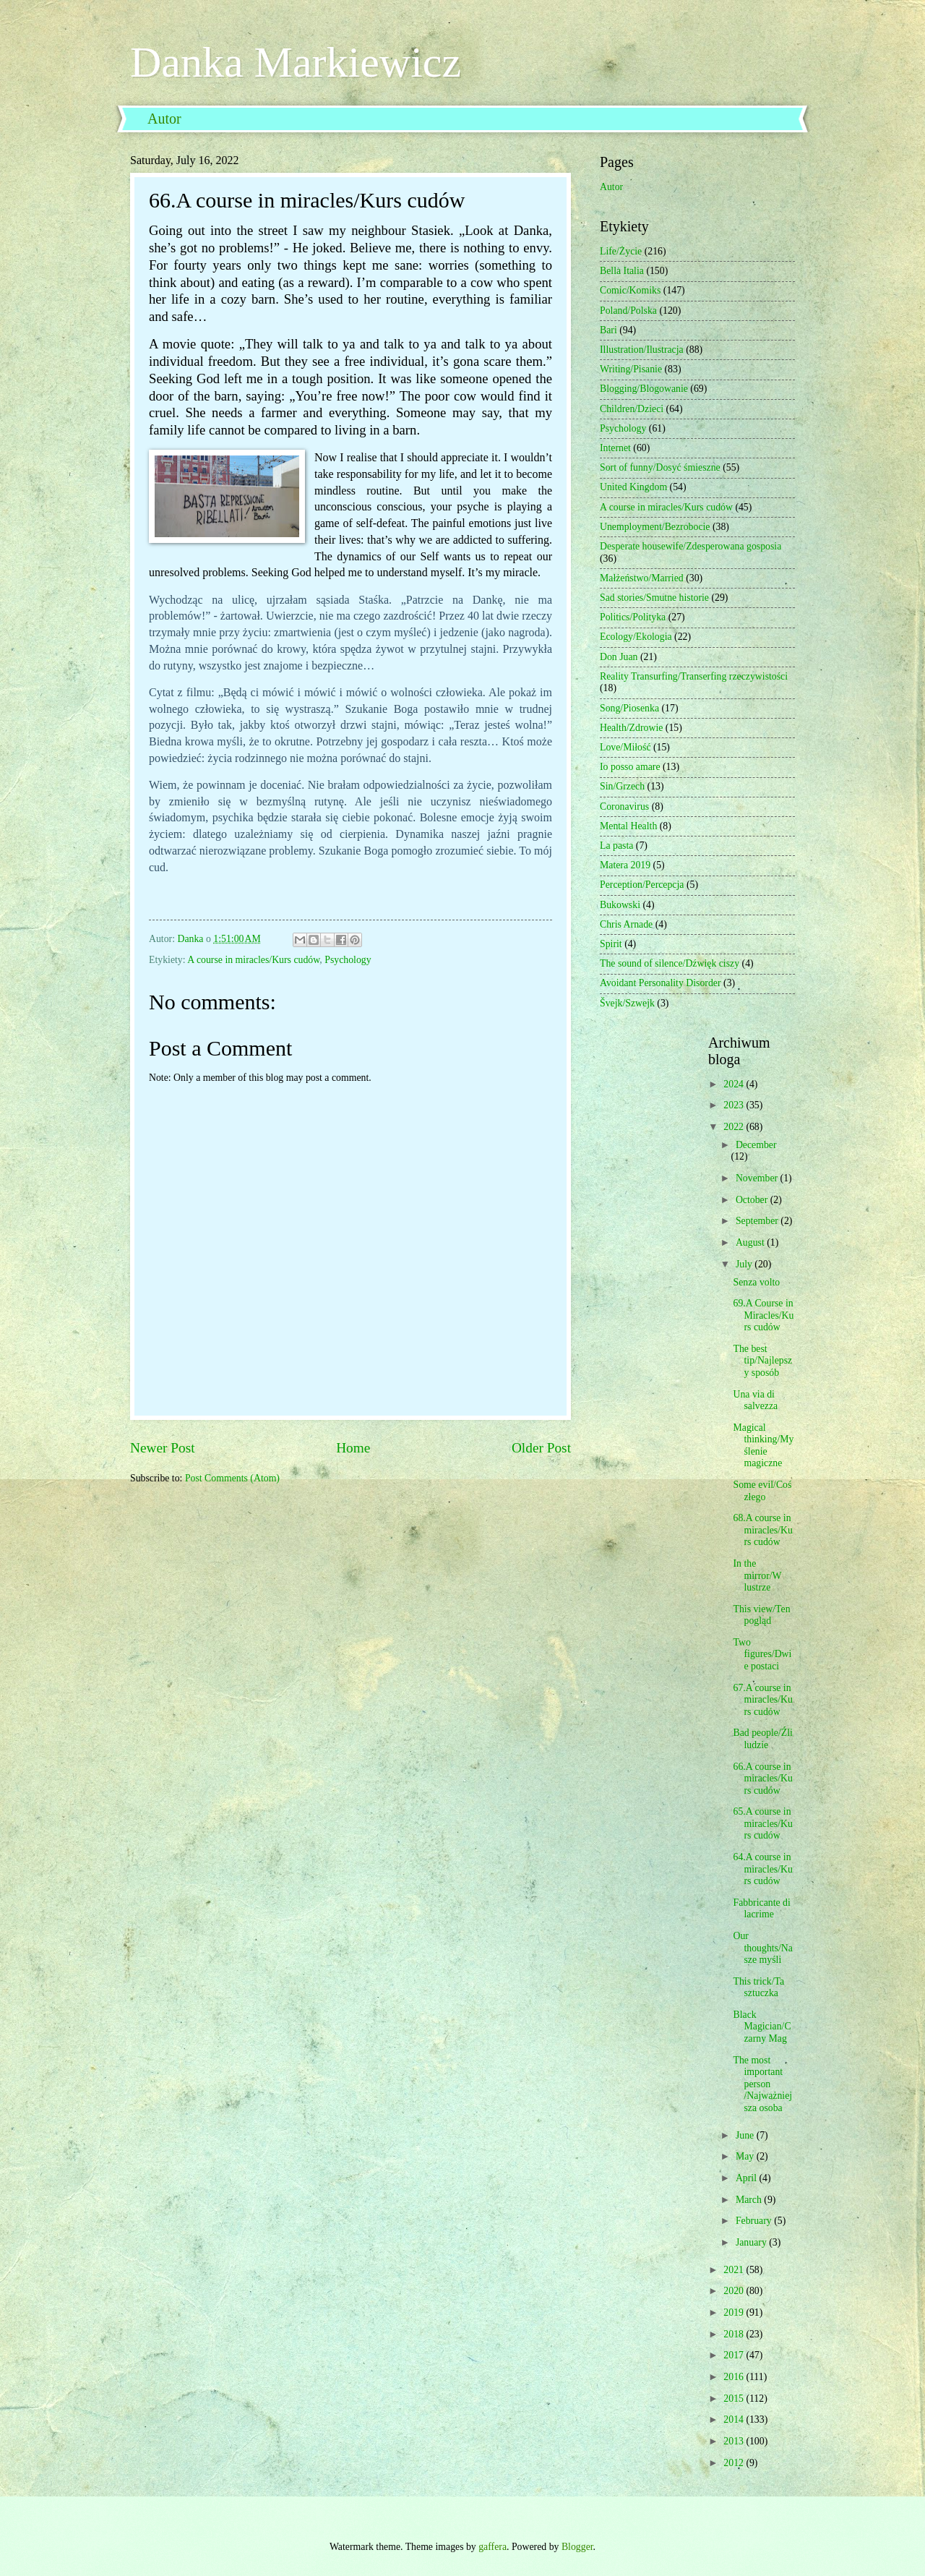  I want to click on April, so click(748, 2178).